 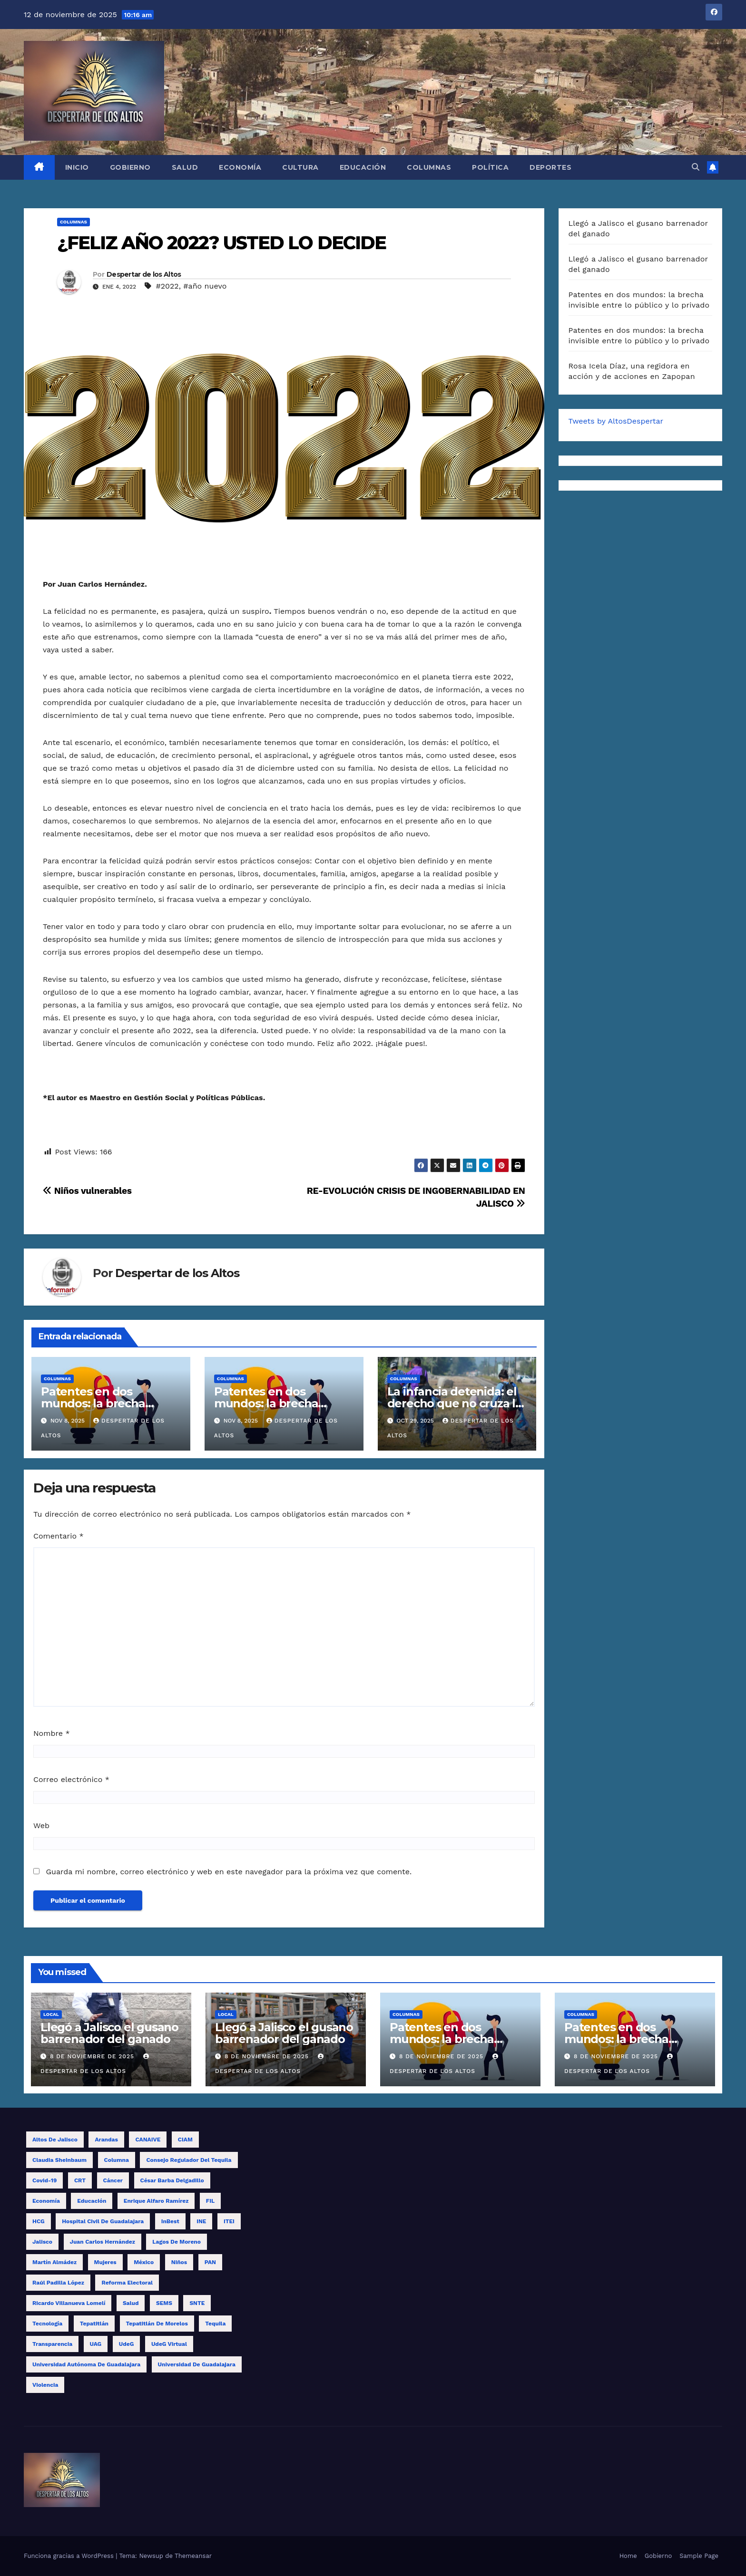 What do you see at coordinates (157, 2323) in the screenshot?
I see `Tepatitlán de Morelos [Tepatitlán de Morelos (11 elementos)]` at bounding box center [157, 2323].